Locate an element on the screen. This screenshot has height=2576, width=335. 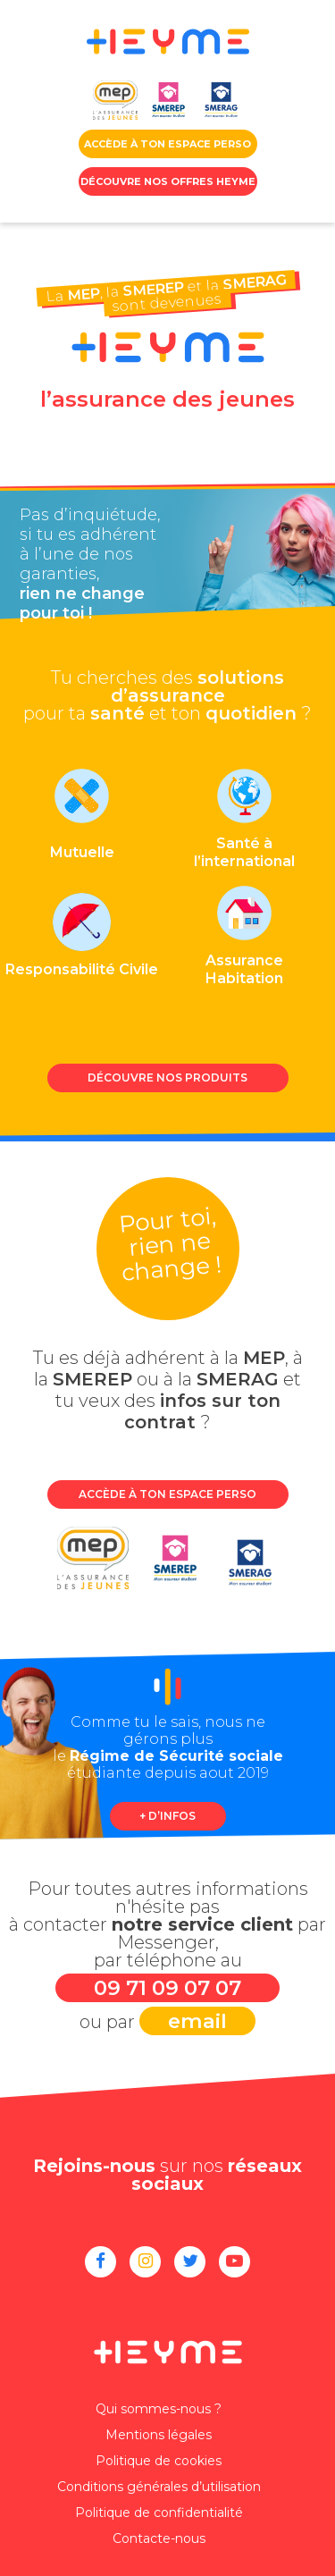
Politique de cookies is located at coordinates (159, 2460).